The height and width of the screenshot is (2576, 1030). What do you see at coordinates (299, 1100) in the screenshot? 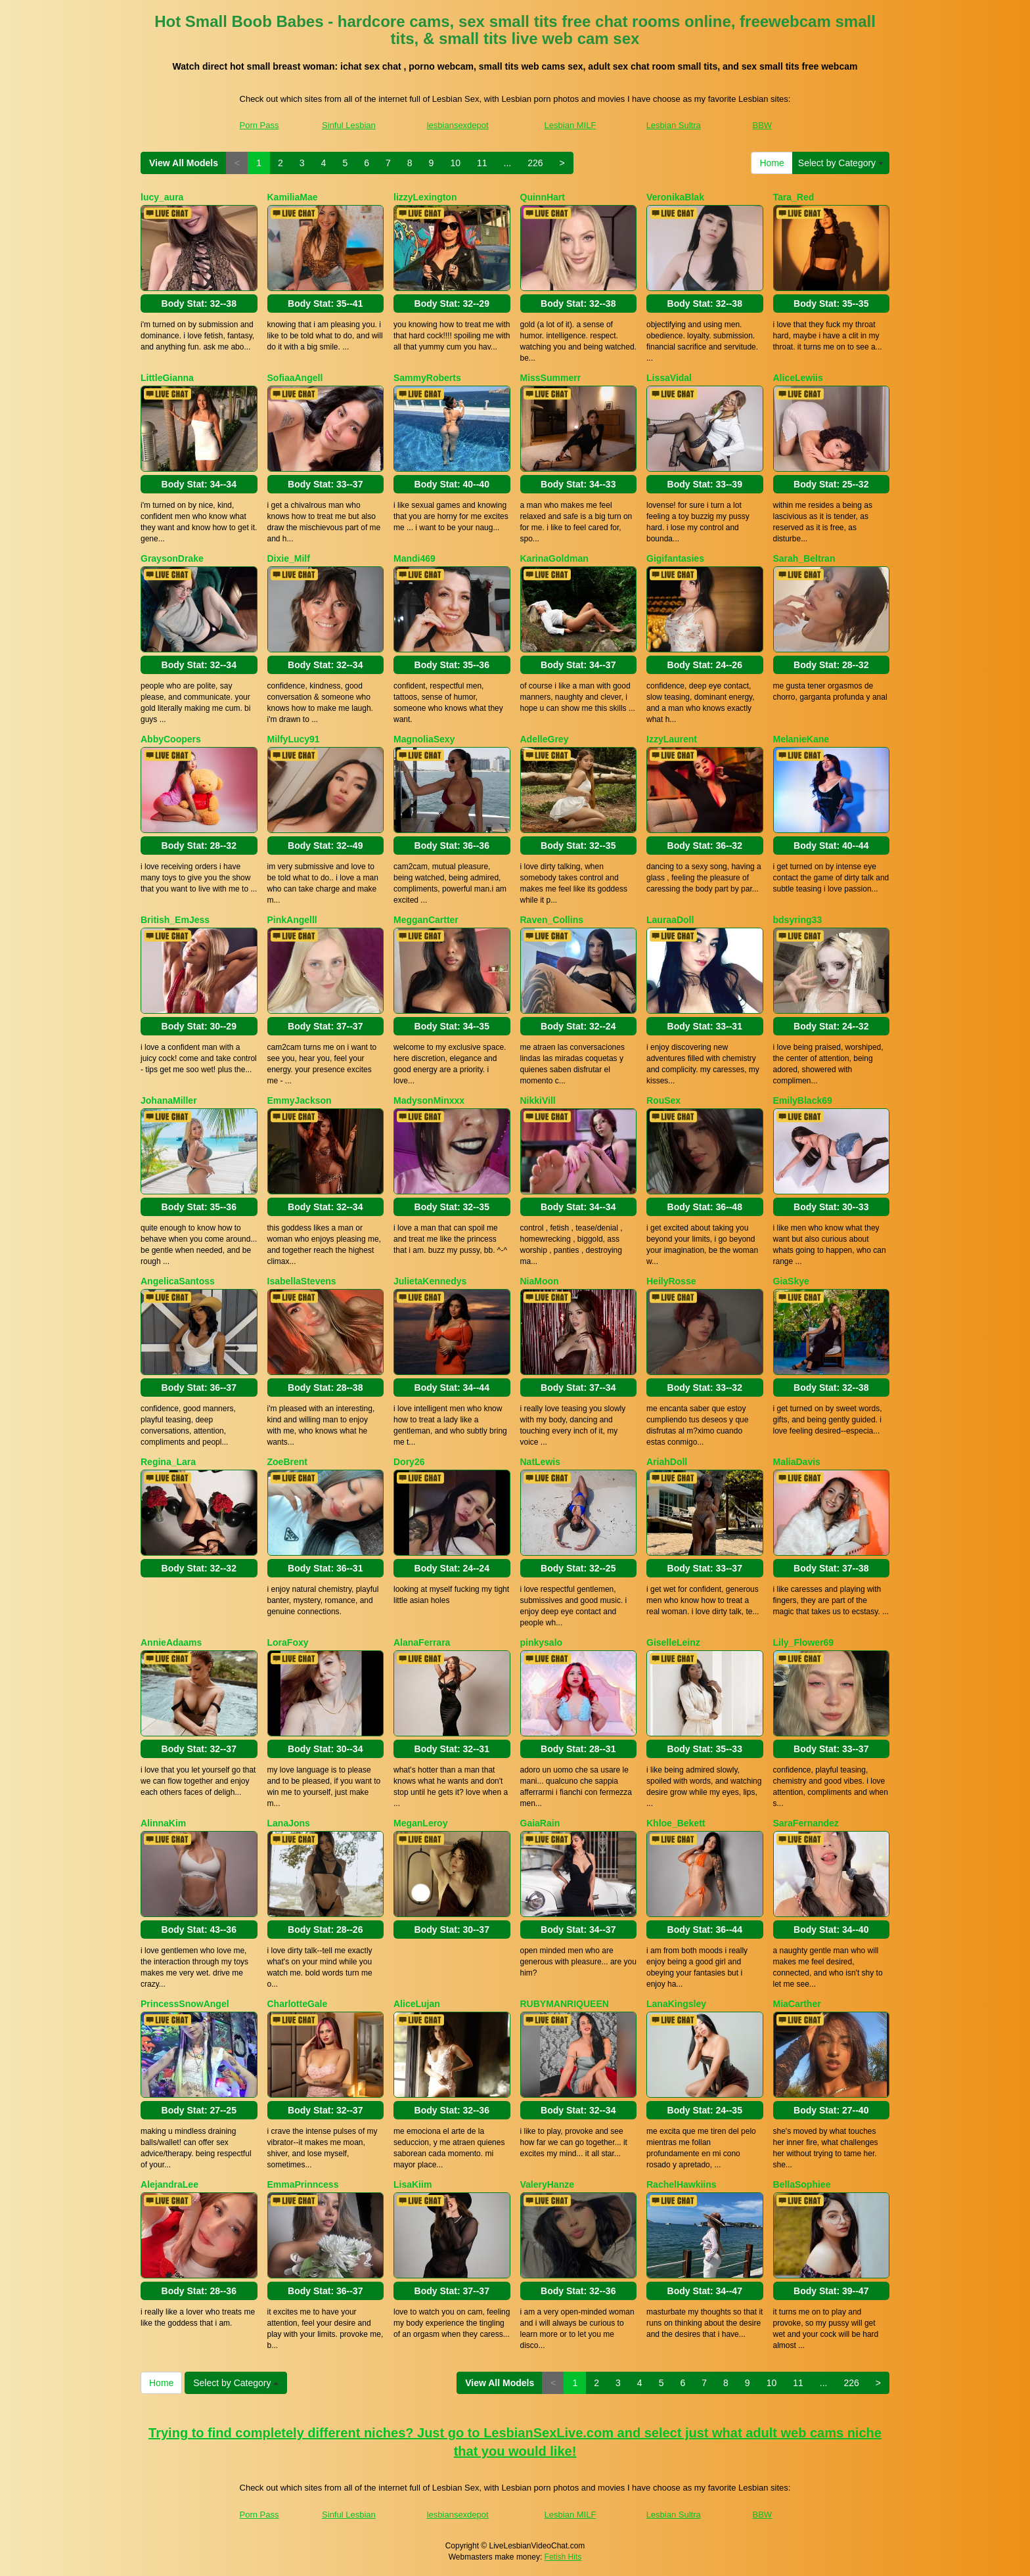
I see `EmmyJackson` at bounding box center [299, 1100].